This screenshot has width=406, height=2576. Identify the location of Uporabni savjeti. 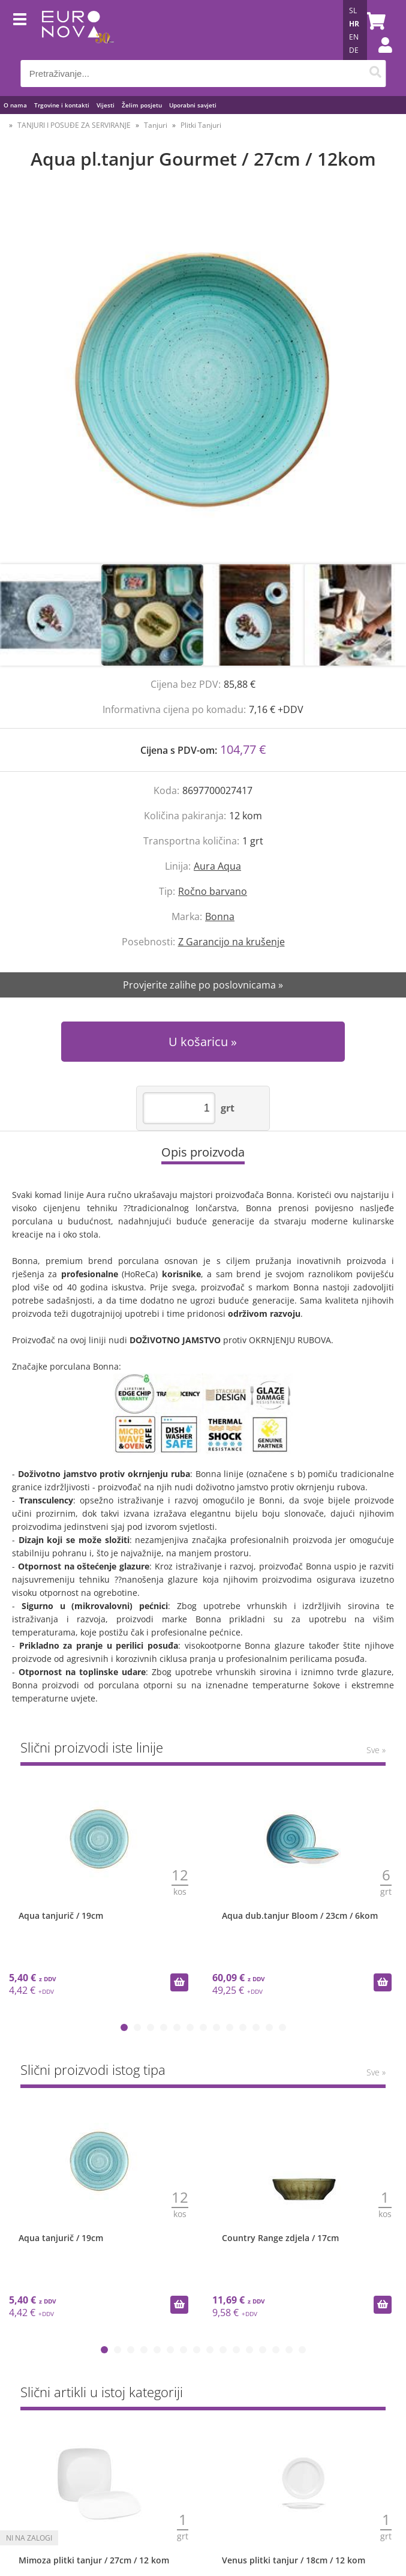
(192, 105).